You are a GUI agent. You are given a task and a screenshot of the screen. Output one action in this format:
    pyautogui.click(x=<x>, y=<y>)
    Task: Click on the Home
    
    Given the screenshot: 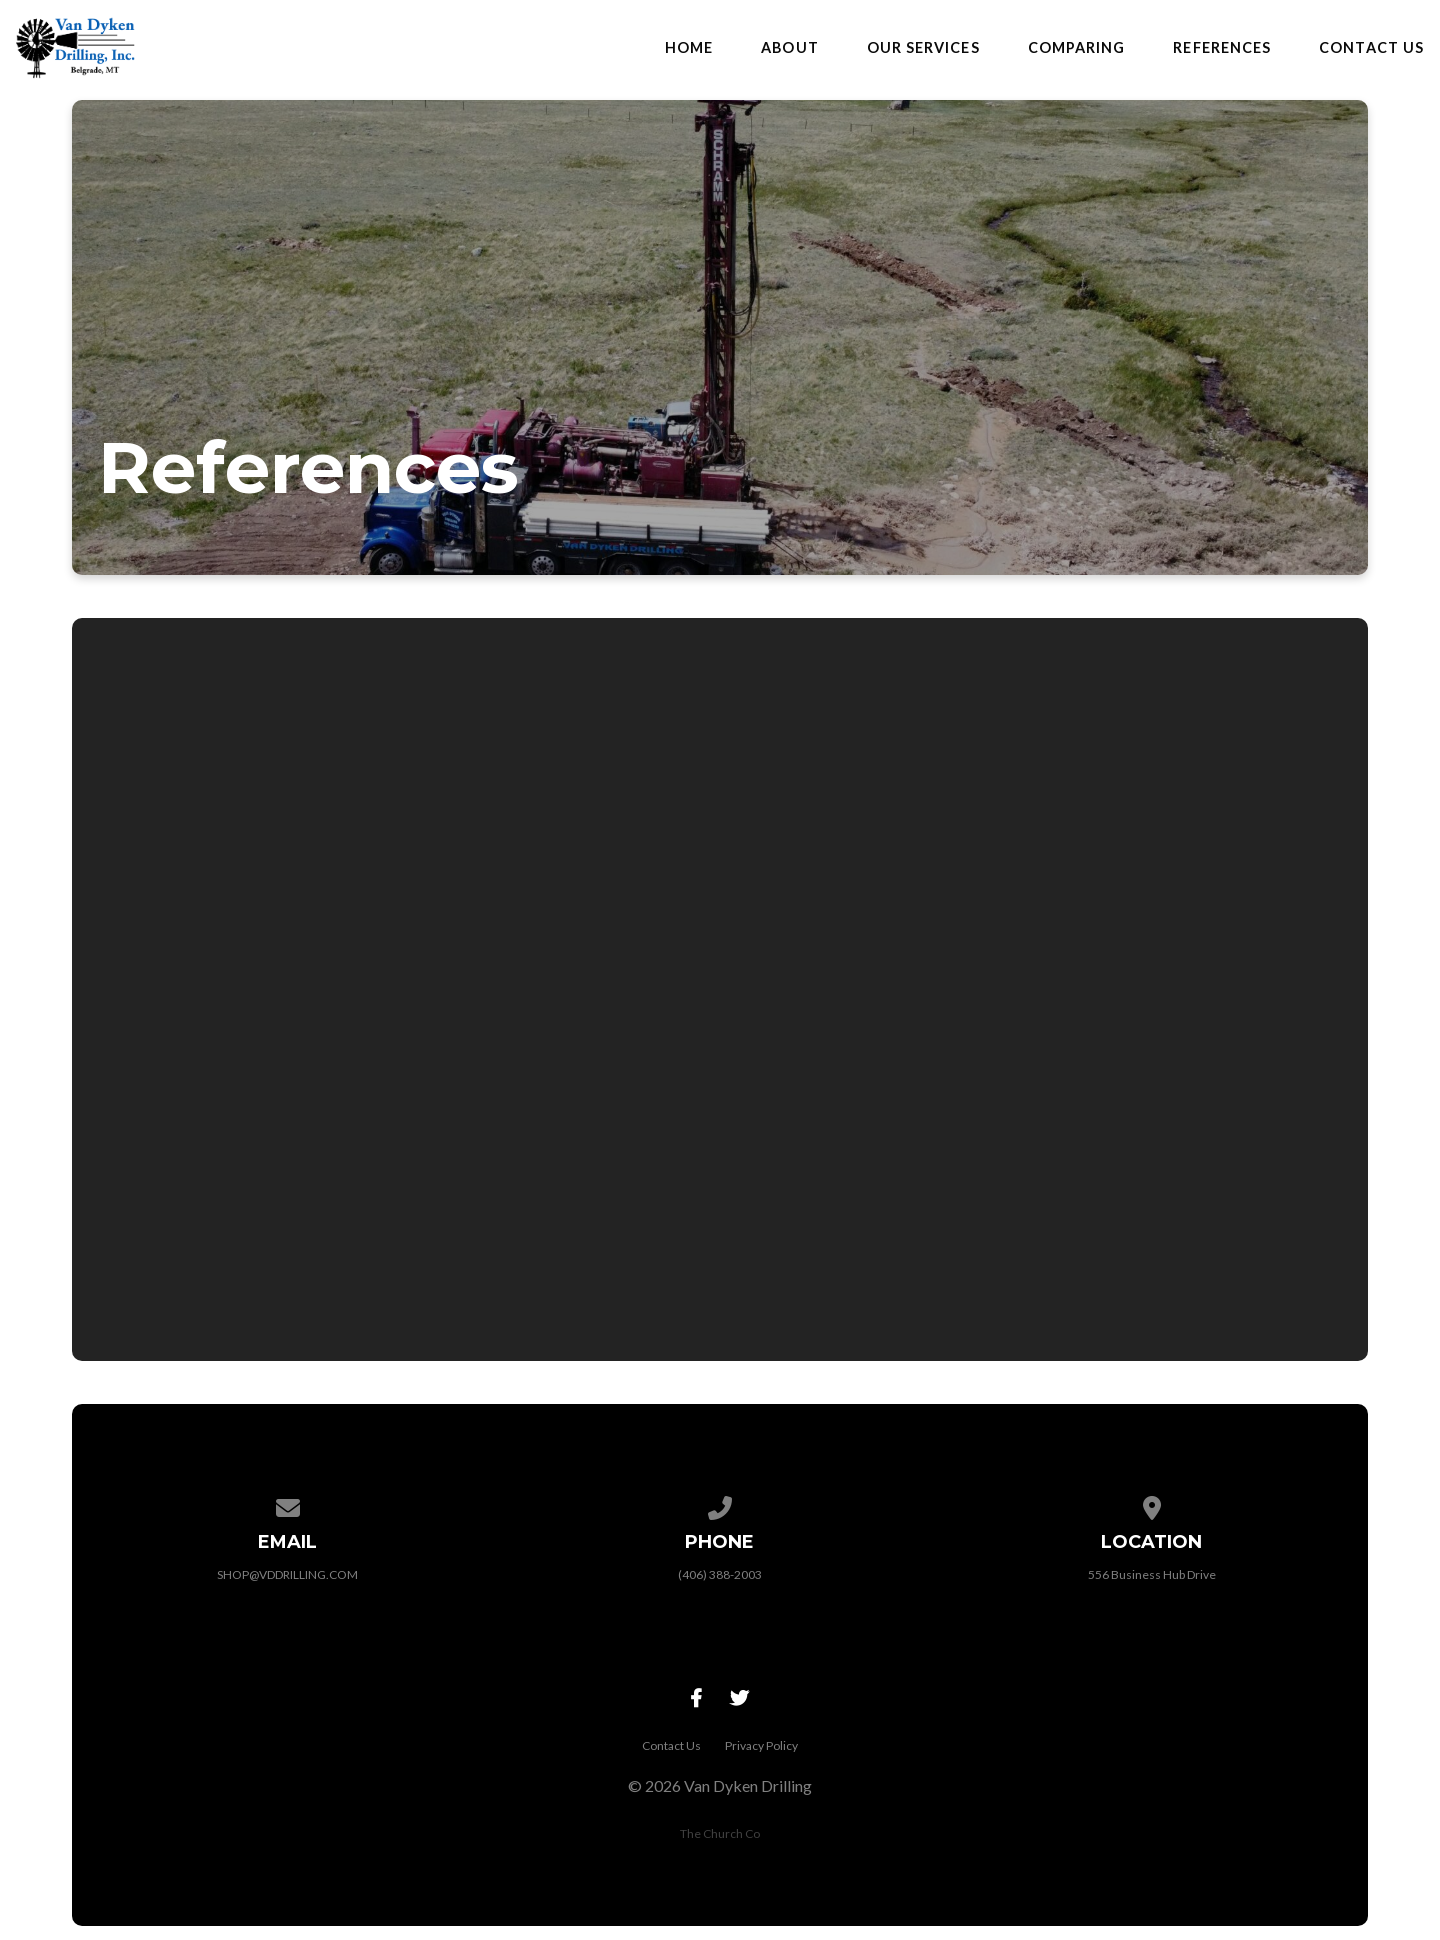 What is the action you would take?
    pyautogui.click(x=689, y=48)
    